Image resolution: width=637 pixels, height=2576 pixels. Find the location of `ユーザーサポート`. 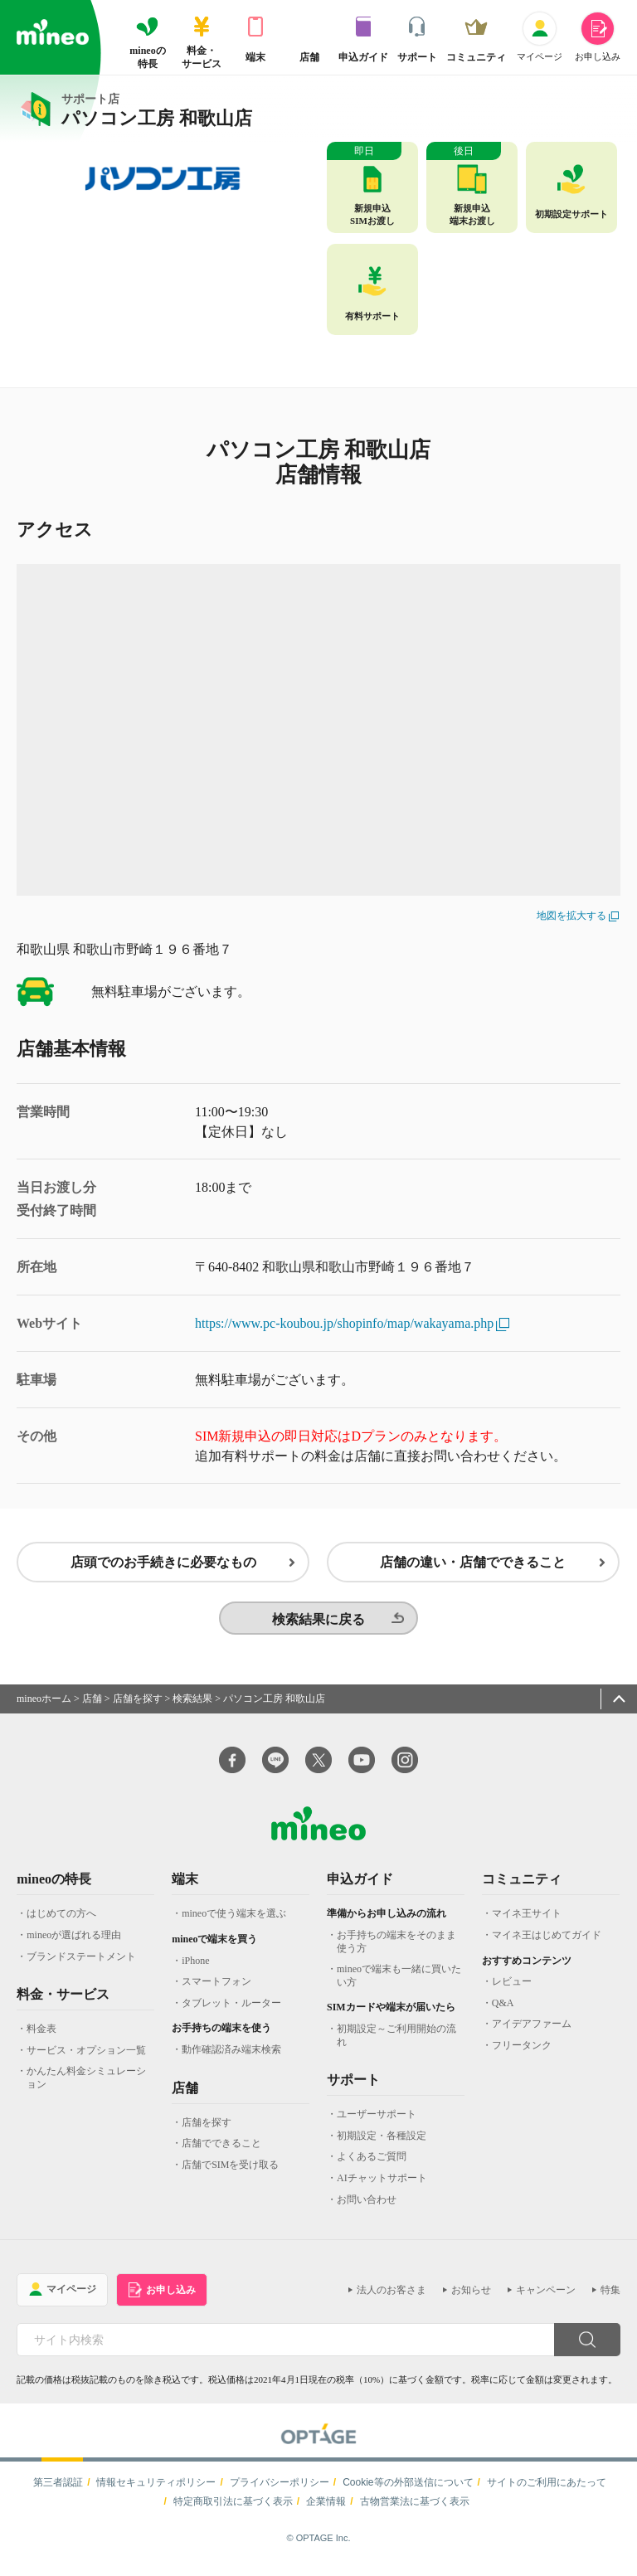

ユーザーサポート is located at coordinates (376, 2121).